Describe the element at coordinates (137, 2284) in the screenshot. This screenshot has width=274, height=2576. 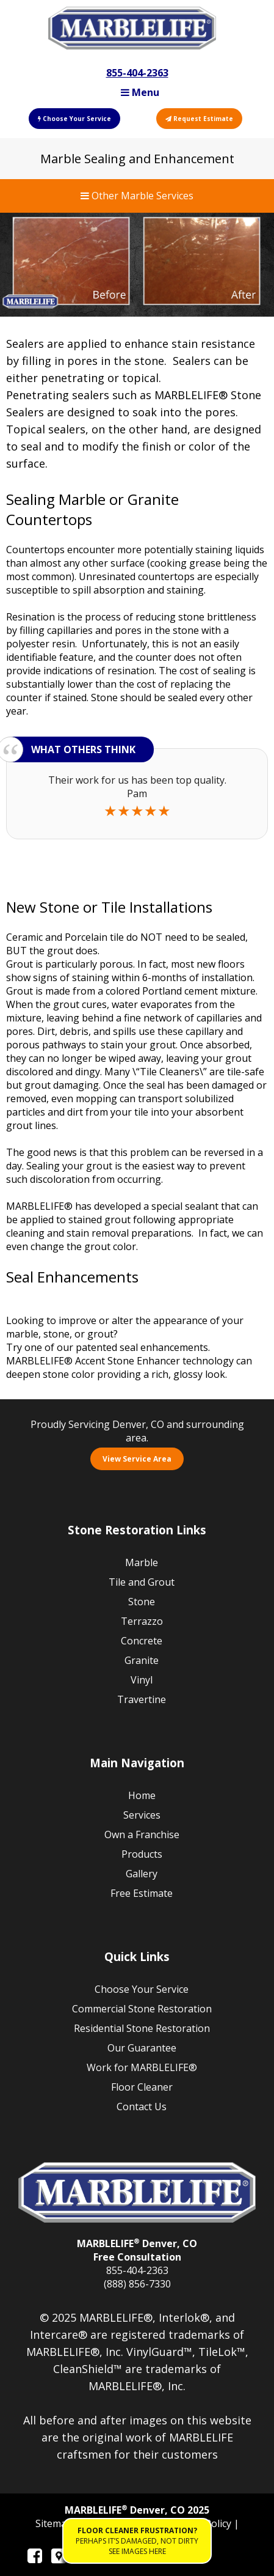
I see `(888) 856-7330` at that location.